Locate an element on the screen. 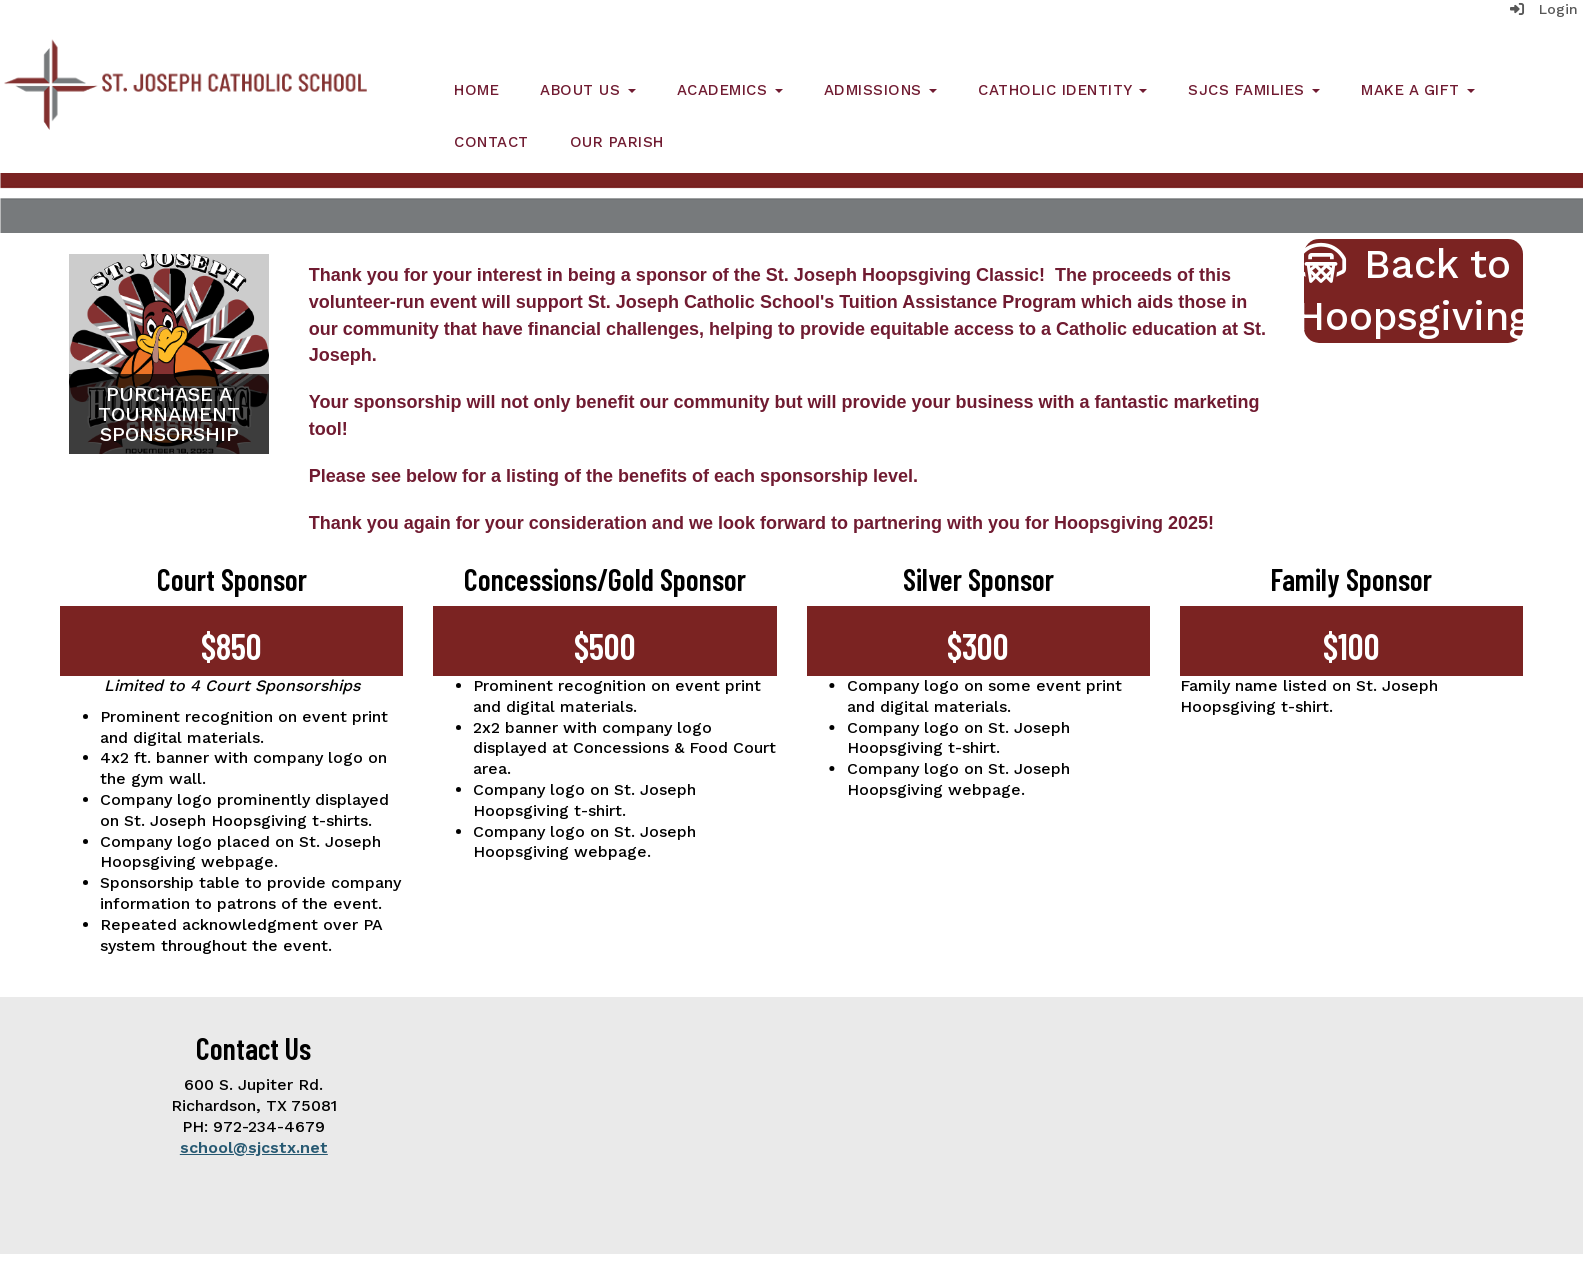 The image size is (1583, 1285). Make a Gift is located at coordinates (1418, 90).